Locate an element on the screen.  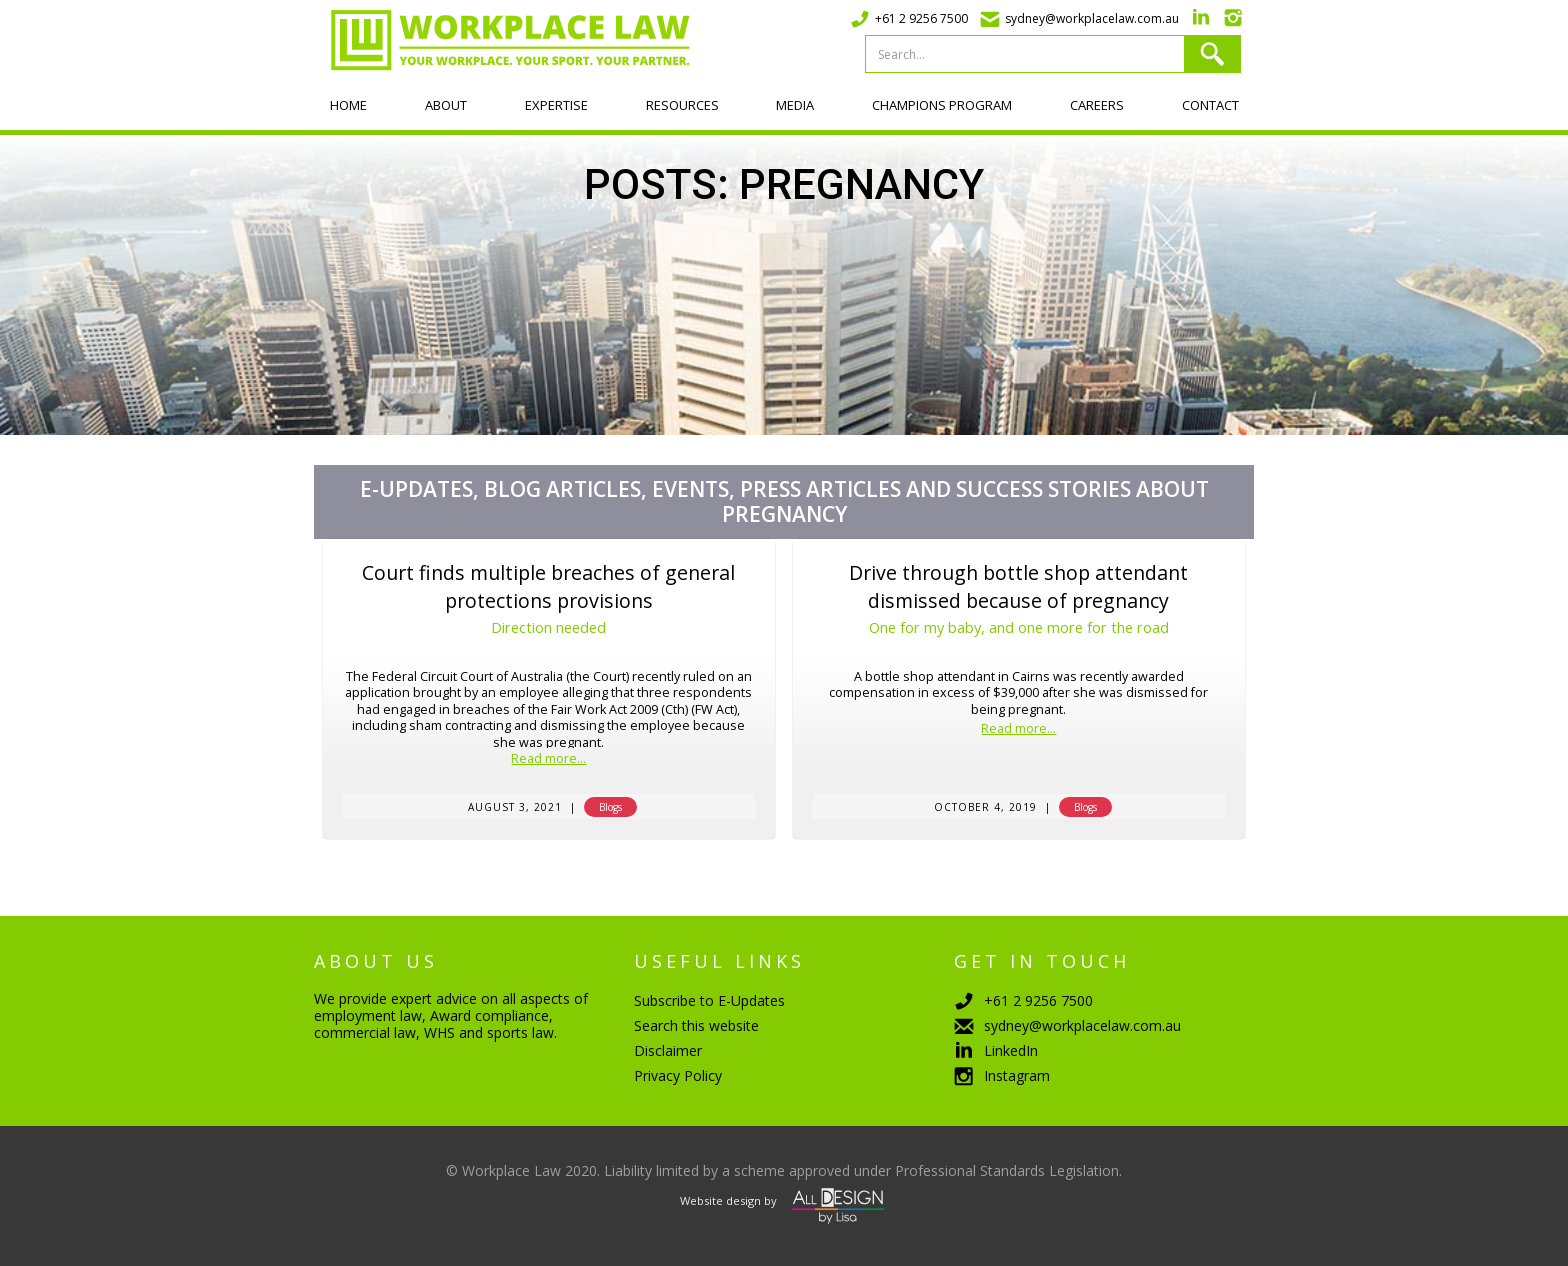
Search this website is located at coordinates (696, 1025).